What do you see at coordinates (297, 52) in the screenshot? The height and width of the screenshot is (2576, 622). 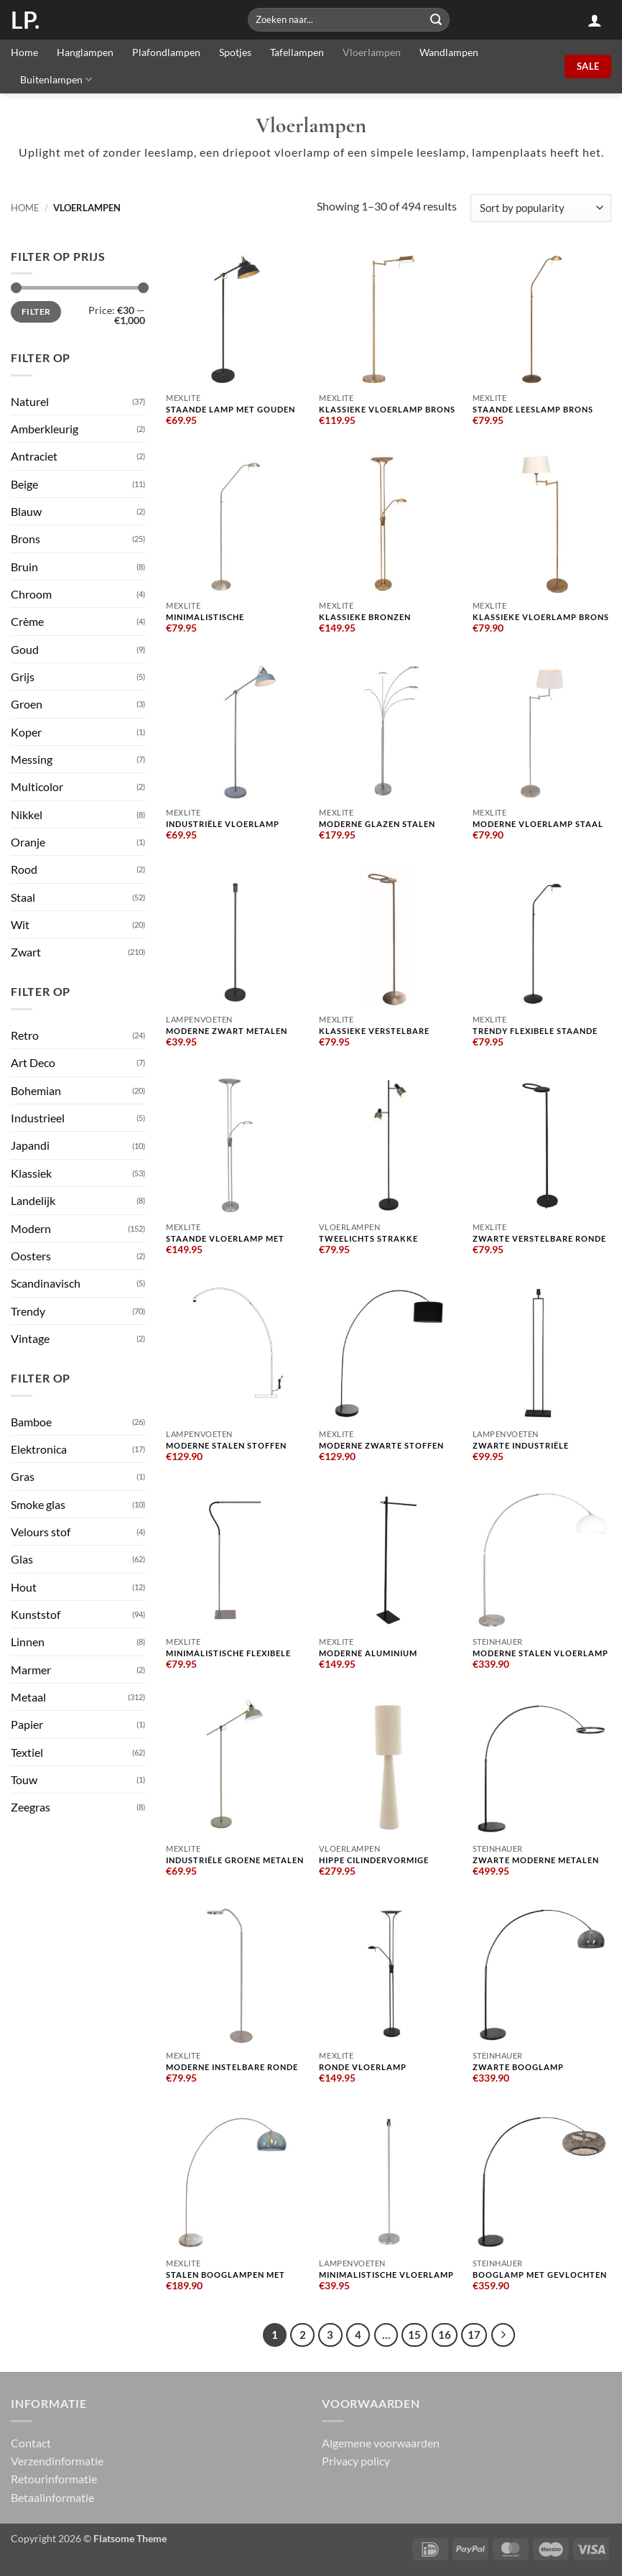 I see `Tafellampen` at bounding box center [297, 52].